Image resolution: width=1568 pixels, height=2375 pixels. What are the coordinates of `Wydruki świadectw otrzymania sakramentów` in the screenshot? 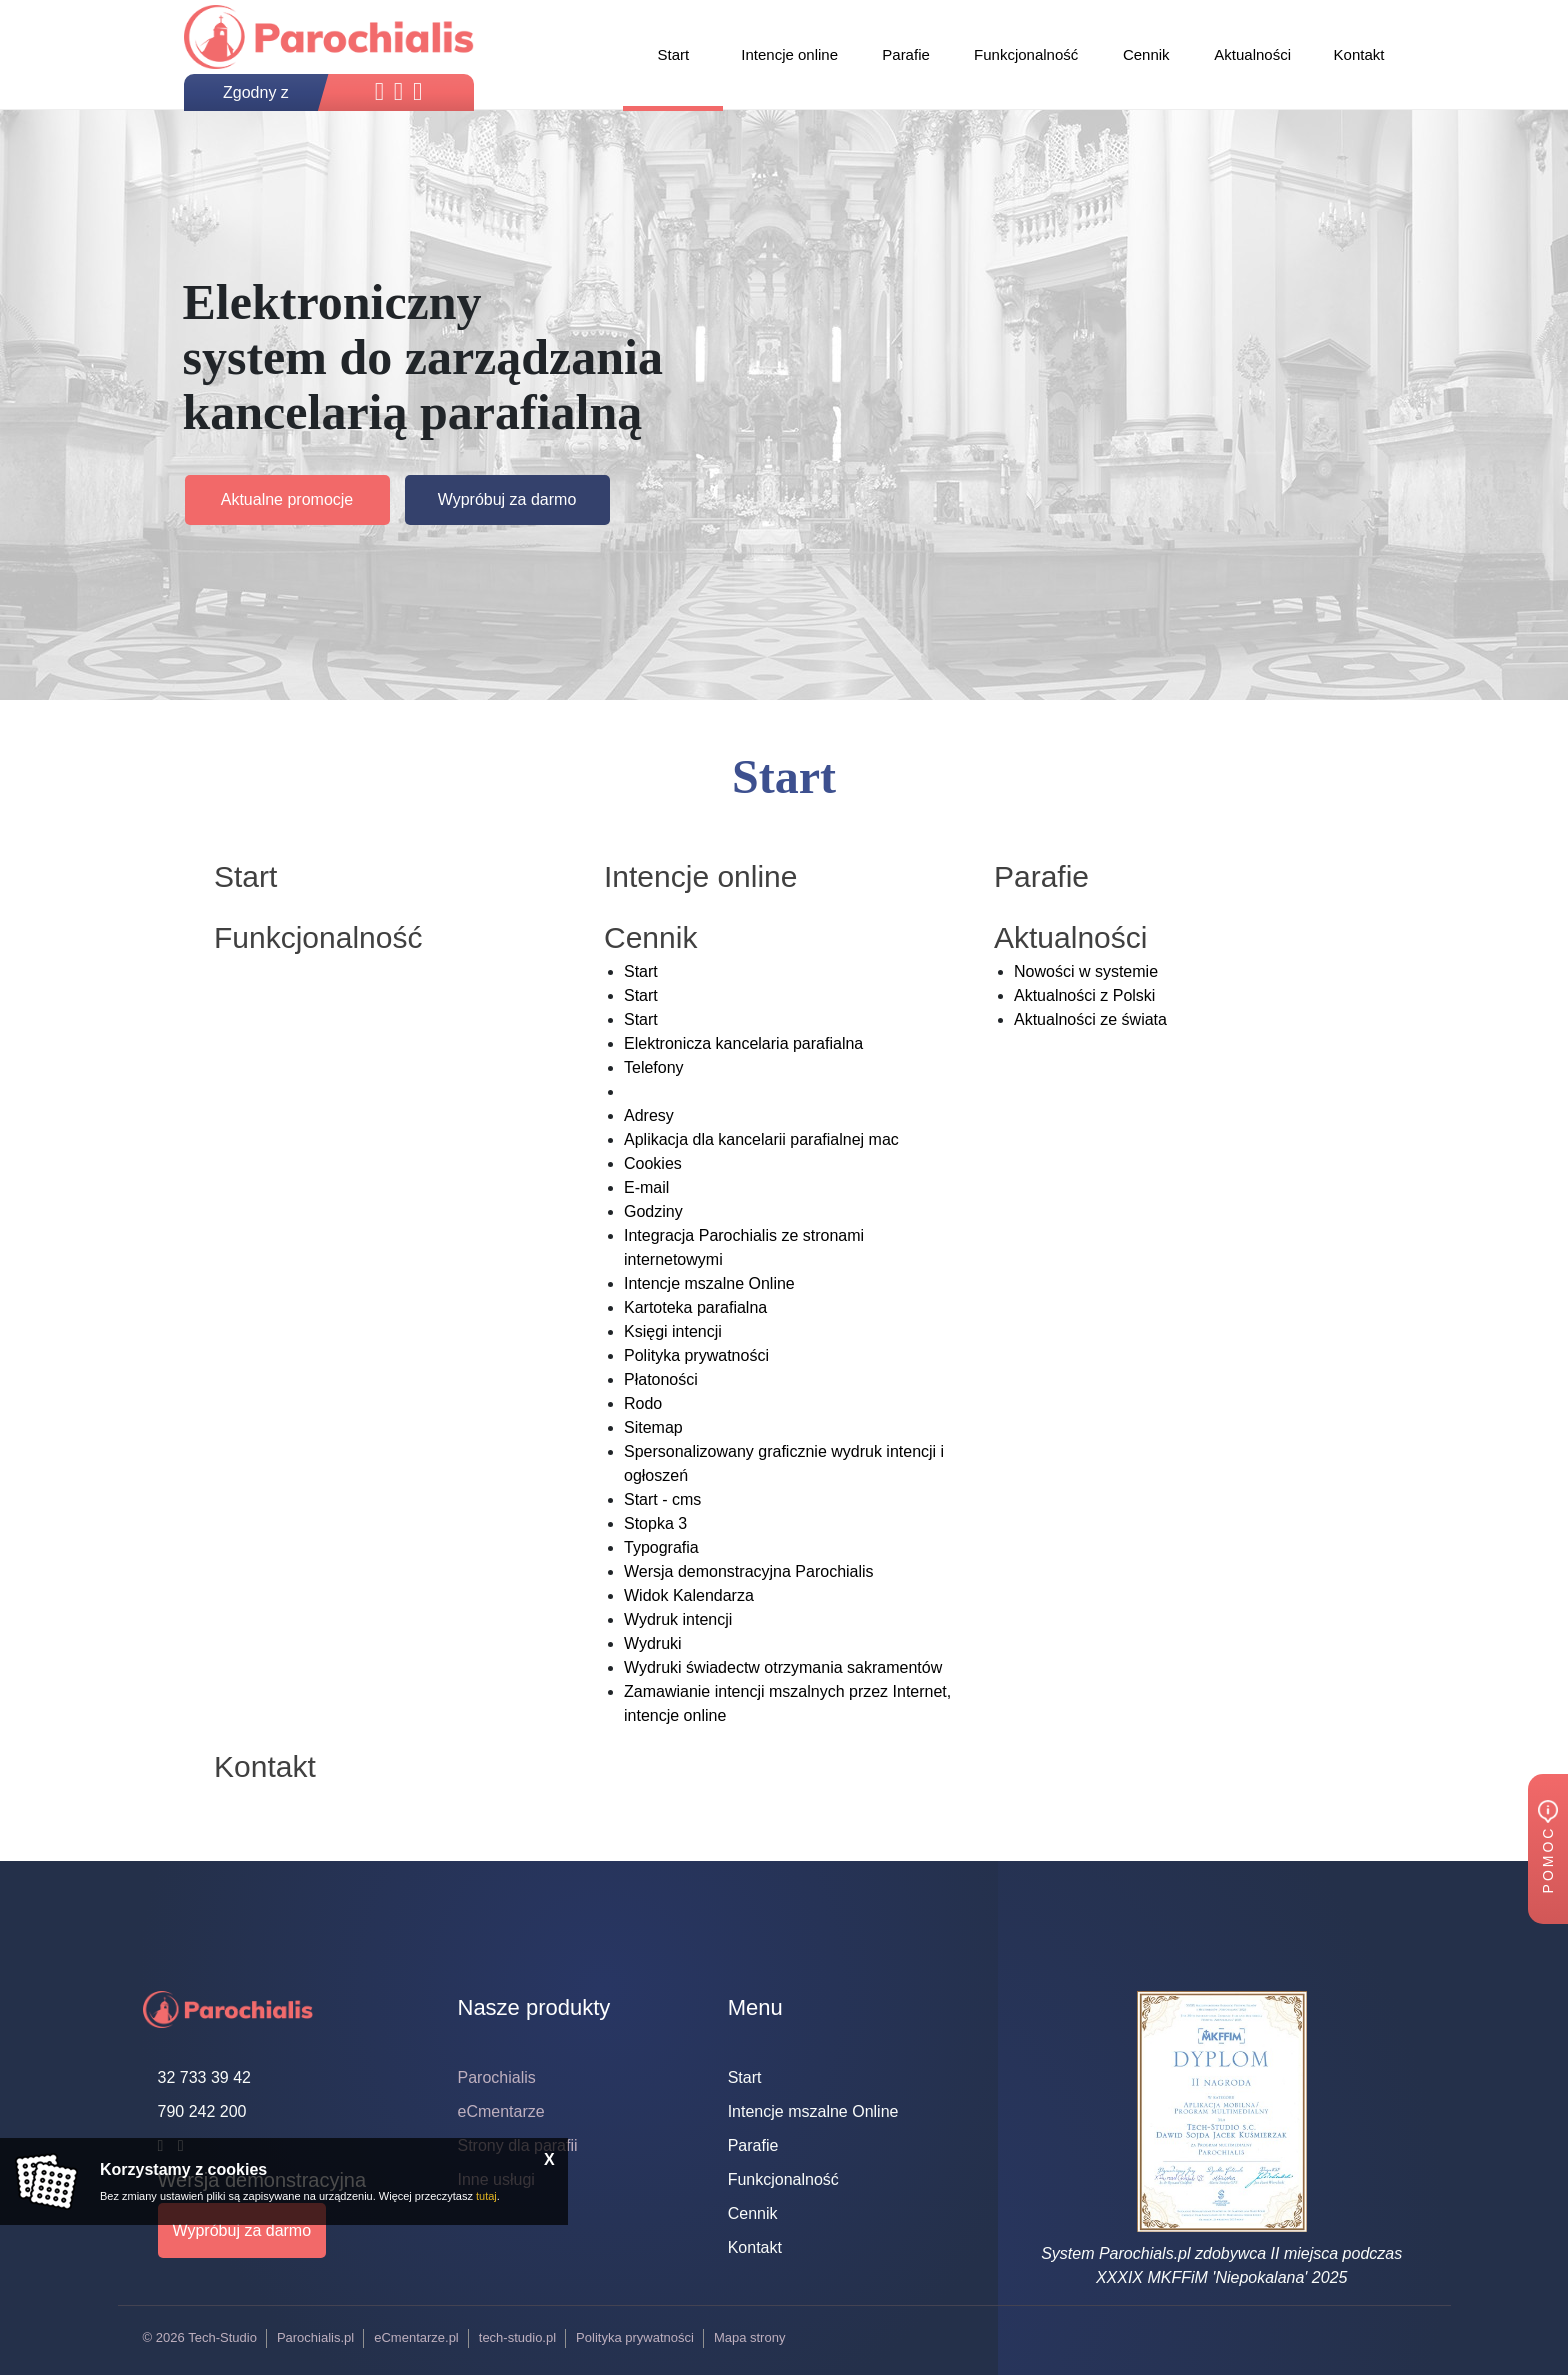 It's located at (783, 1667).